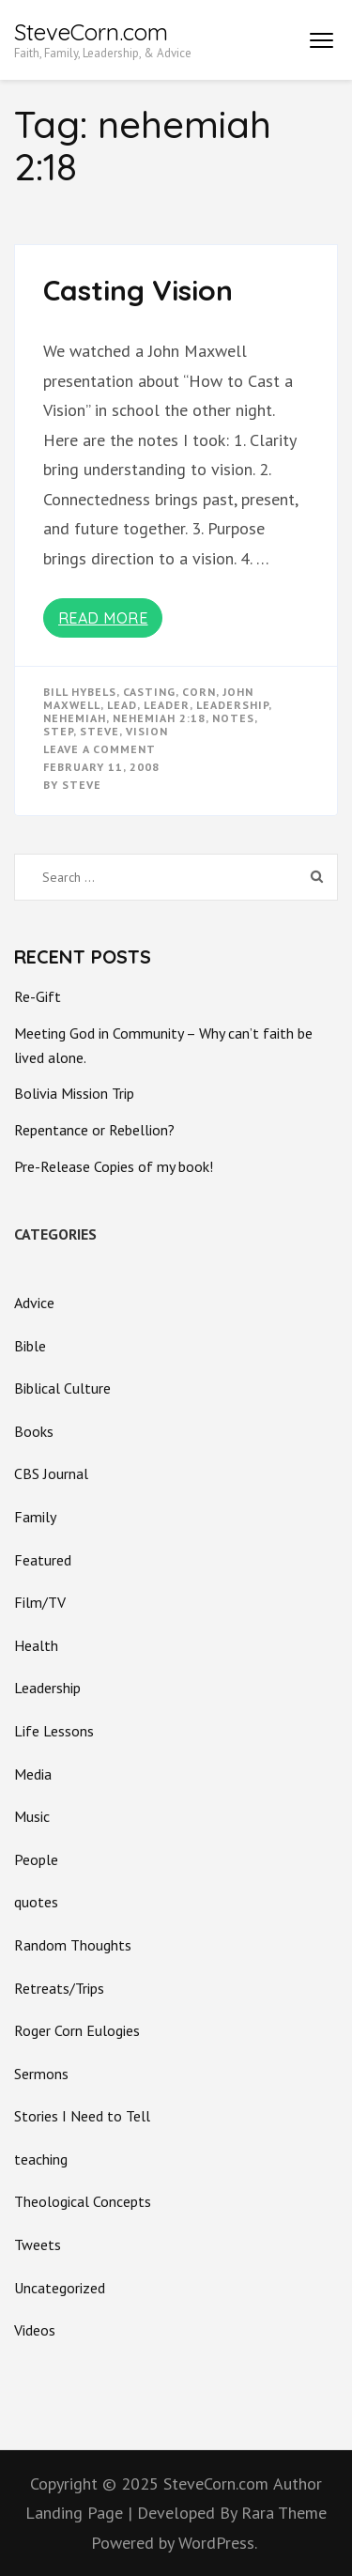 The image size is (352, 2576). Describe the element at coordinates (74, 1093) in the screenshot. I see `Bolivia Mission Trip` at that location.